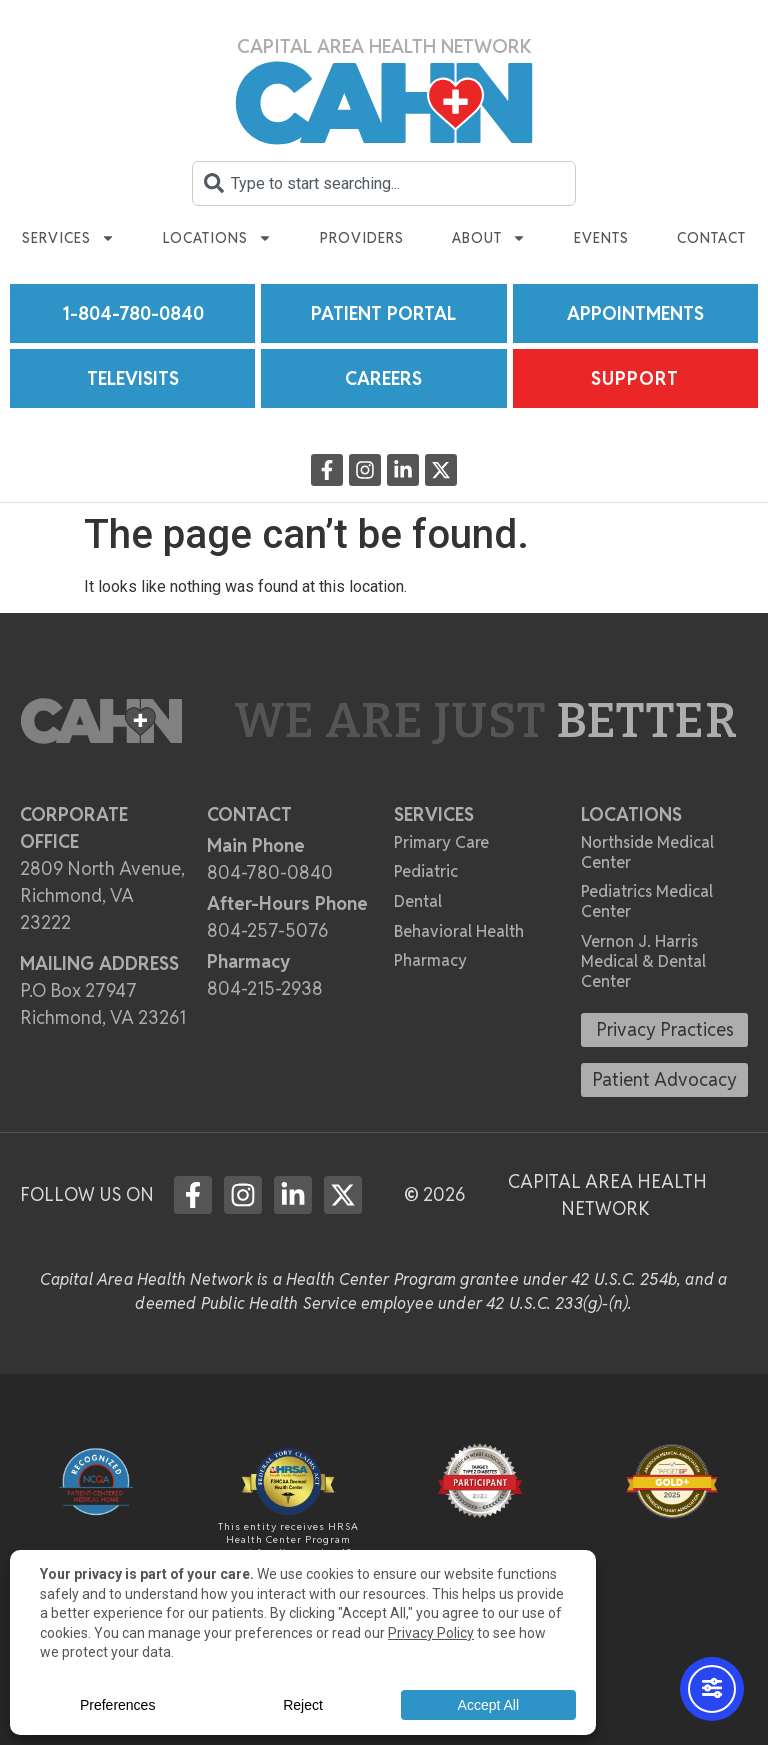 The width and height of the screenshot is (768, 1745). Describe the element at coordinates (711, 238) in the screenshot. I see `Contact` at that location.